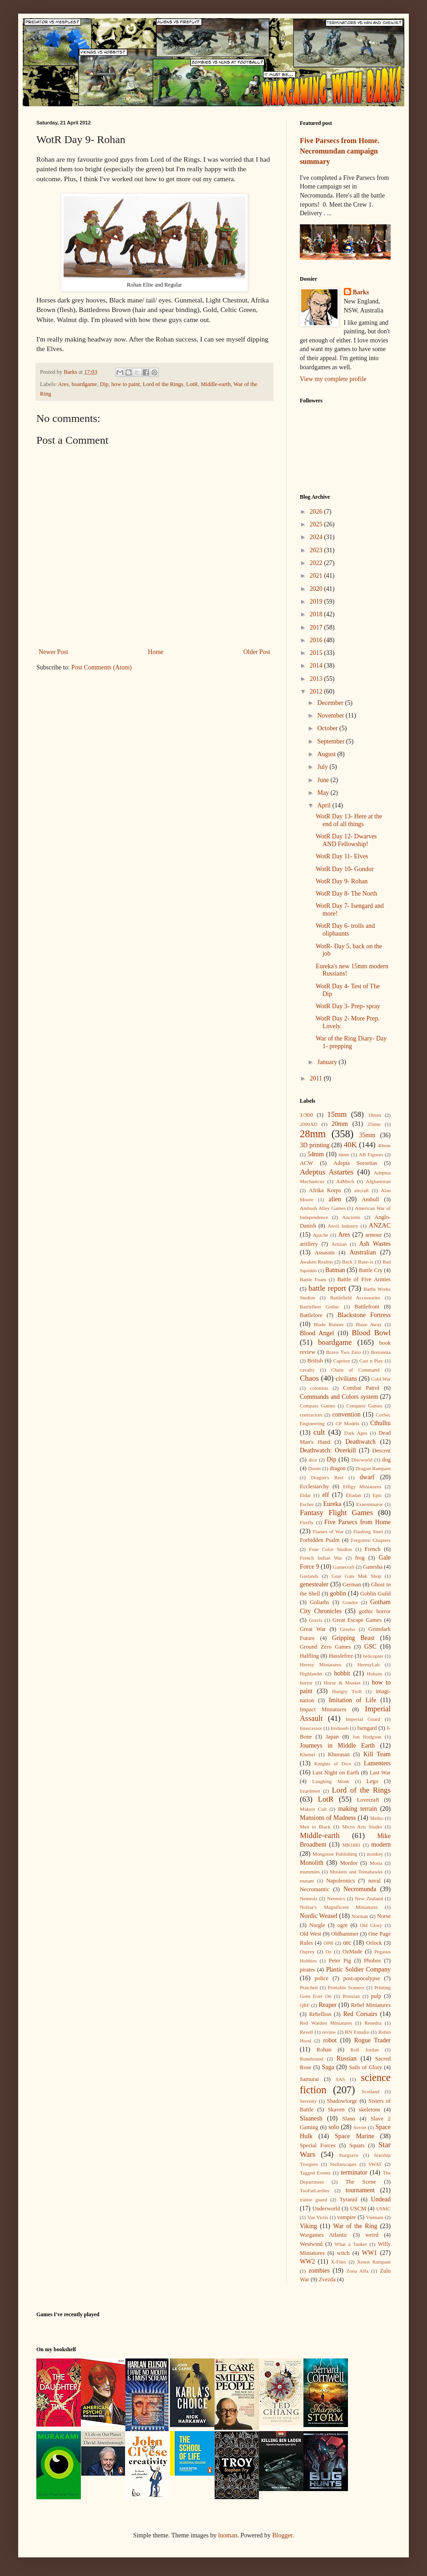 The image size is (427, 2576). I want to click on 2000AD, so click(309, 1124).